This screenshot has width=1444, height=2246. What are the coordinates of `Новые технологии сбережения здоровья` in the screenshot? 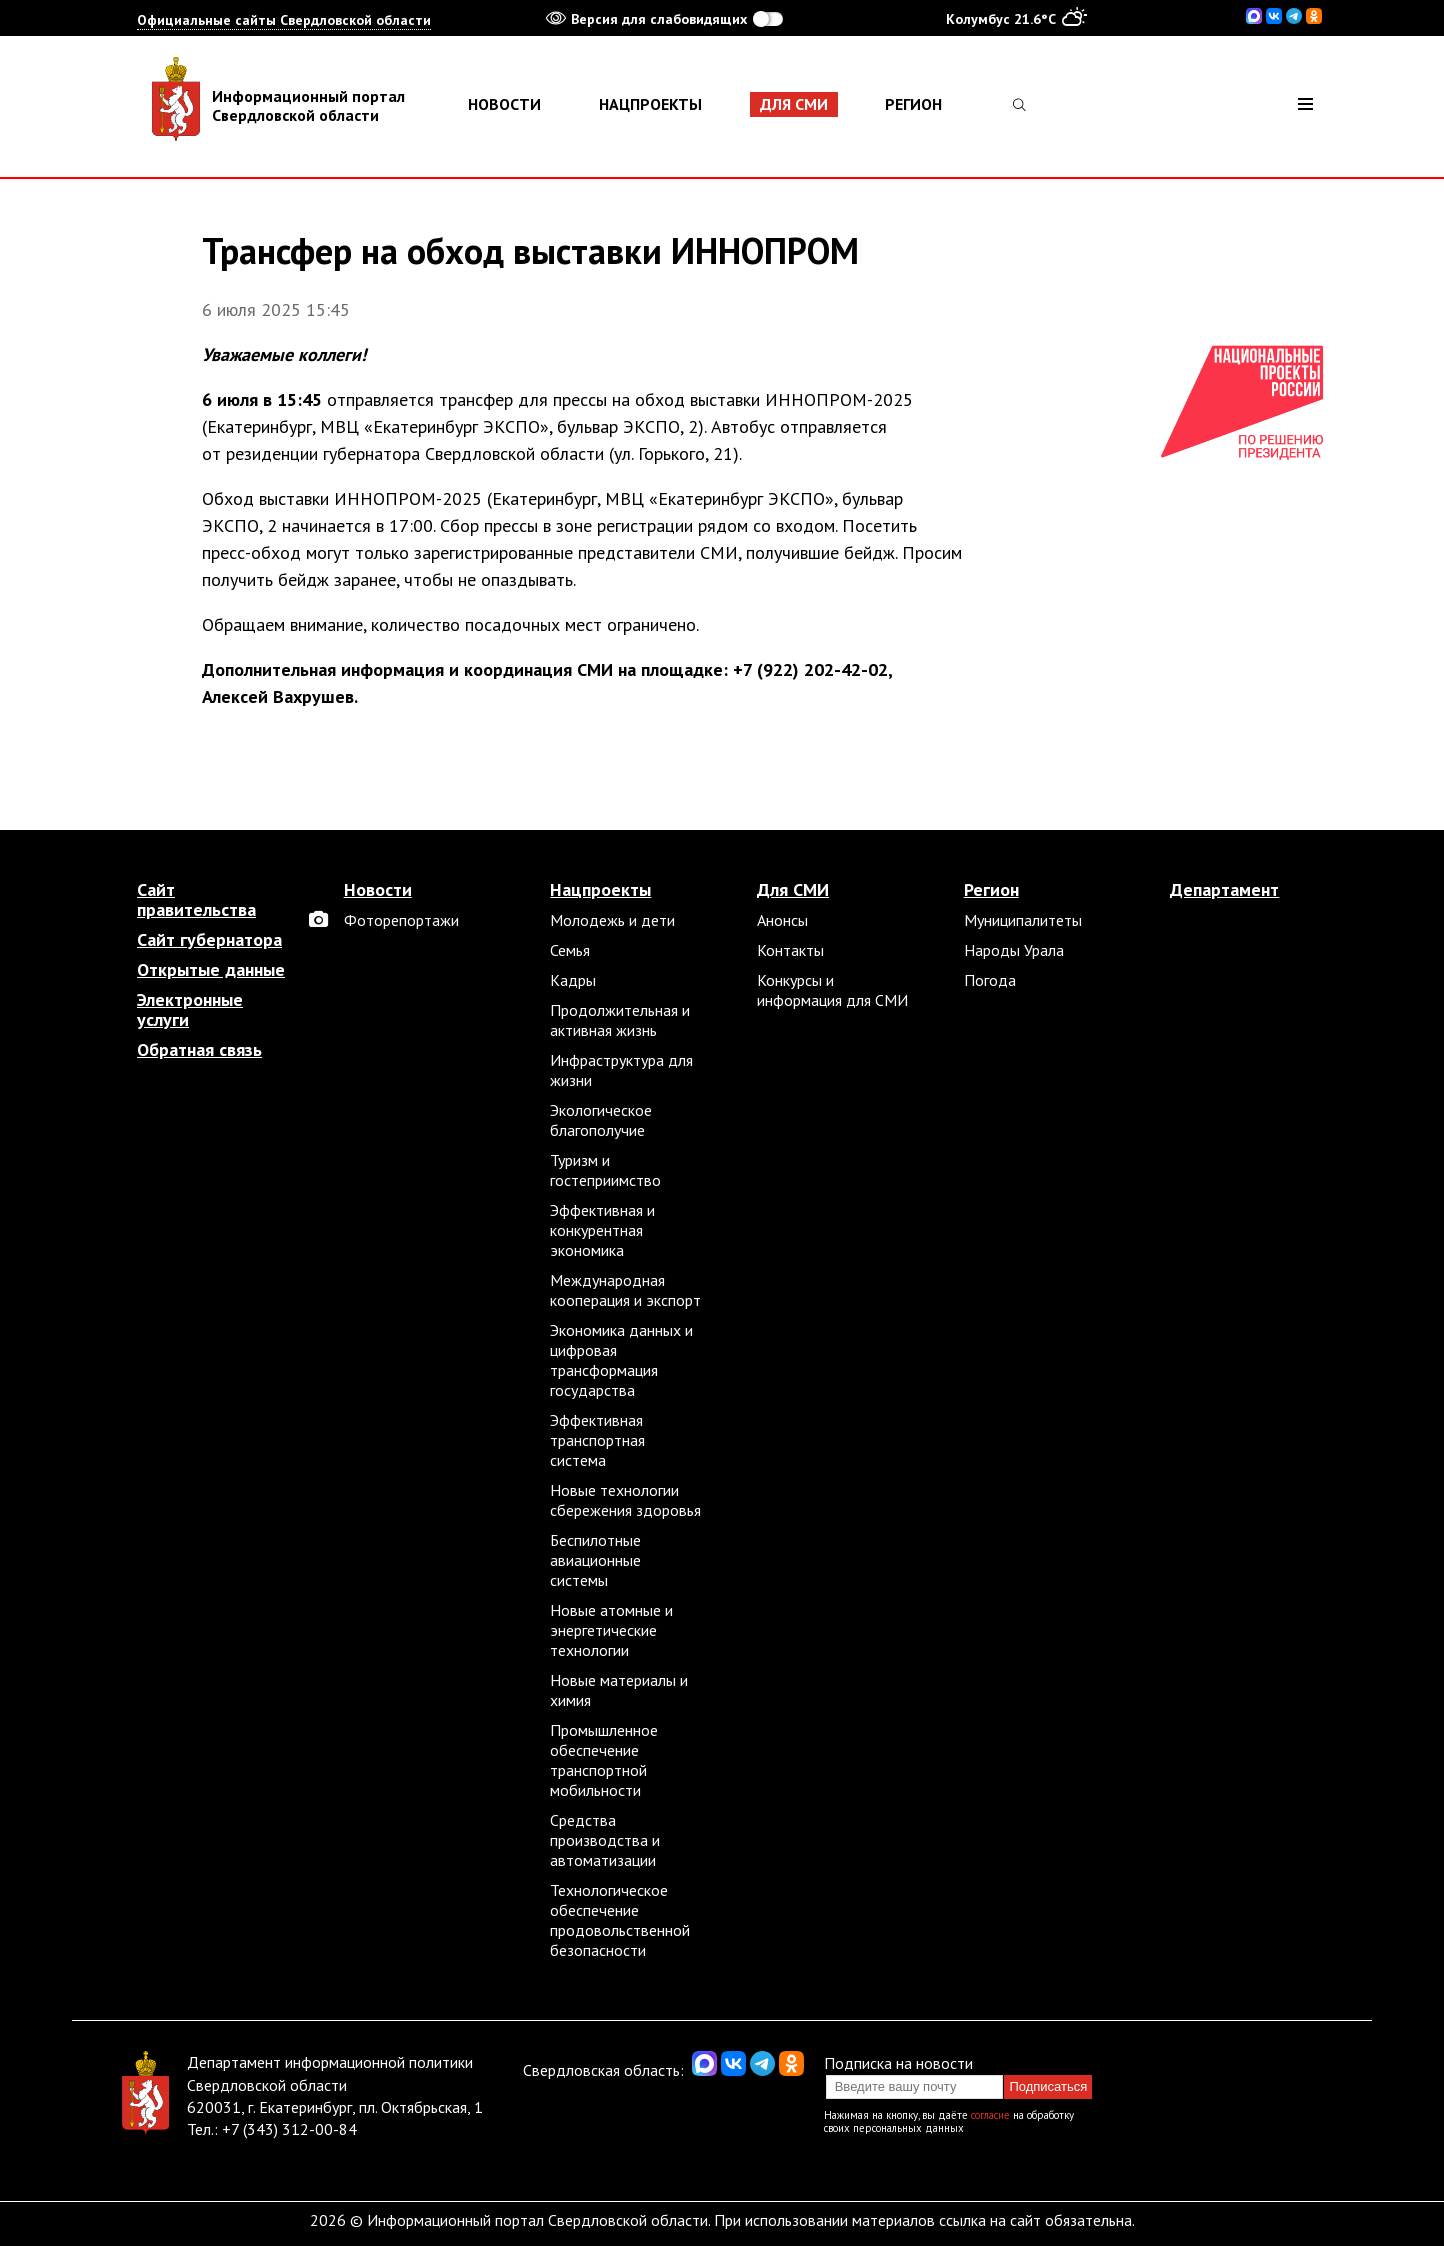 It's located at (625, 1500).